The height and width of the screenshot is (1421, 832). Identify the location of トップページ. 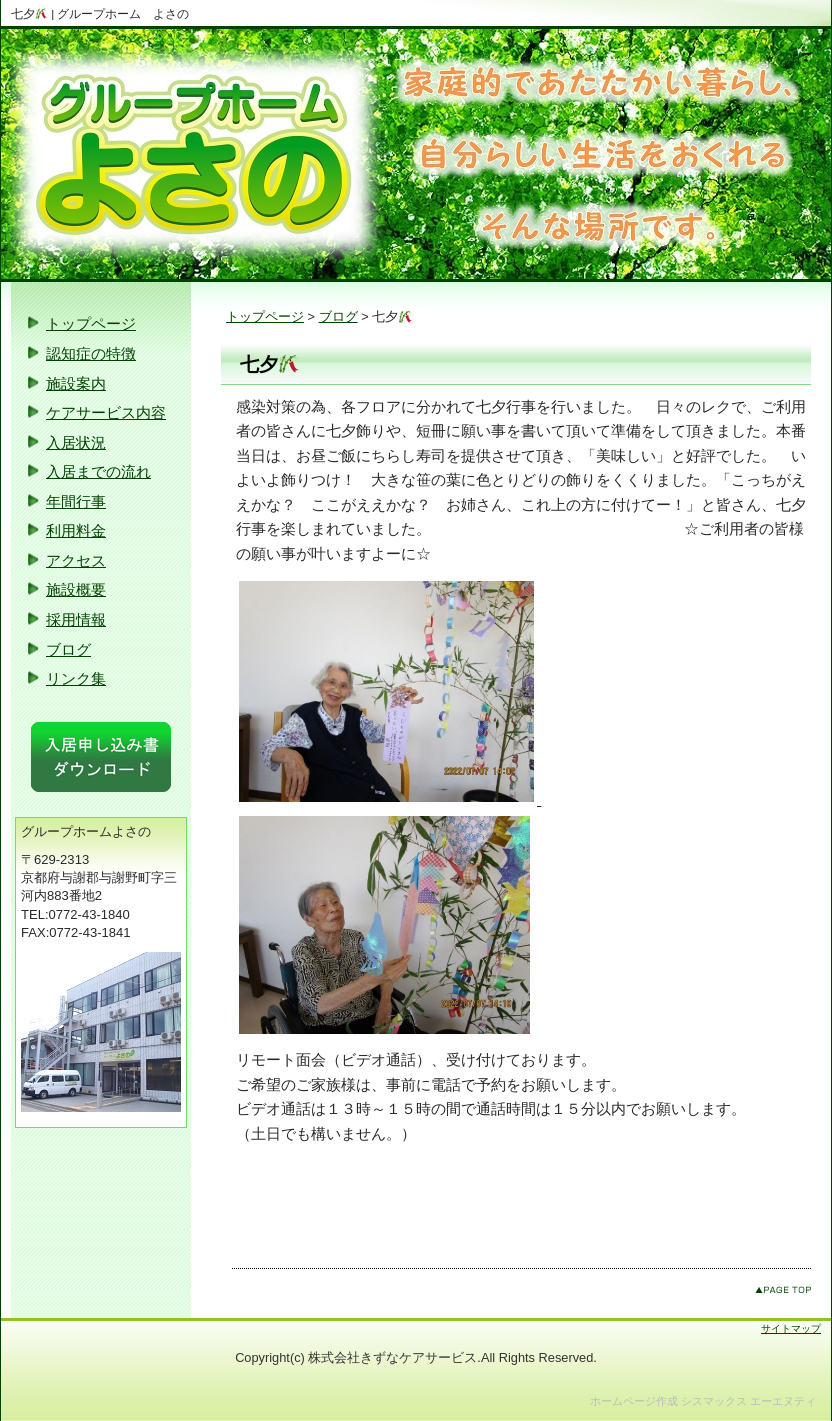
(265, 316).